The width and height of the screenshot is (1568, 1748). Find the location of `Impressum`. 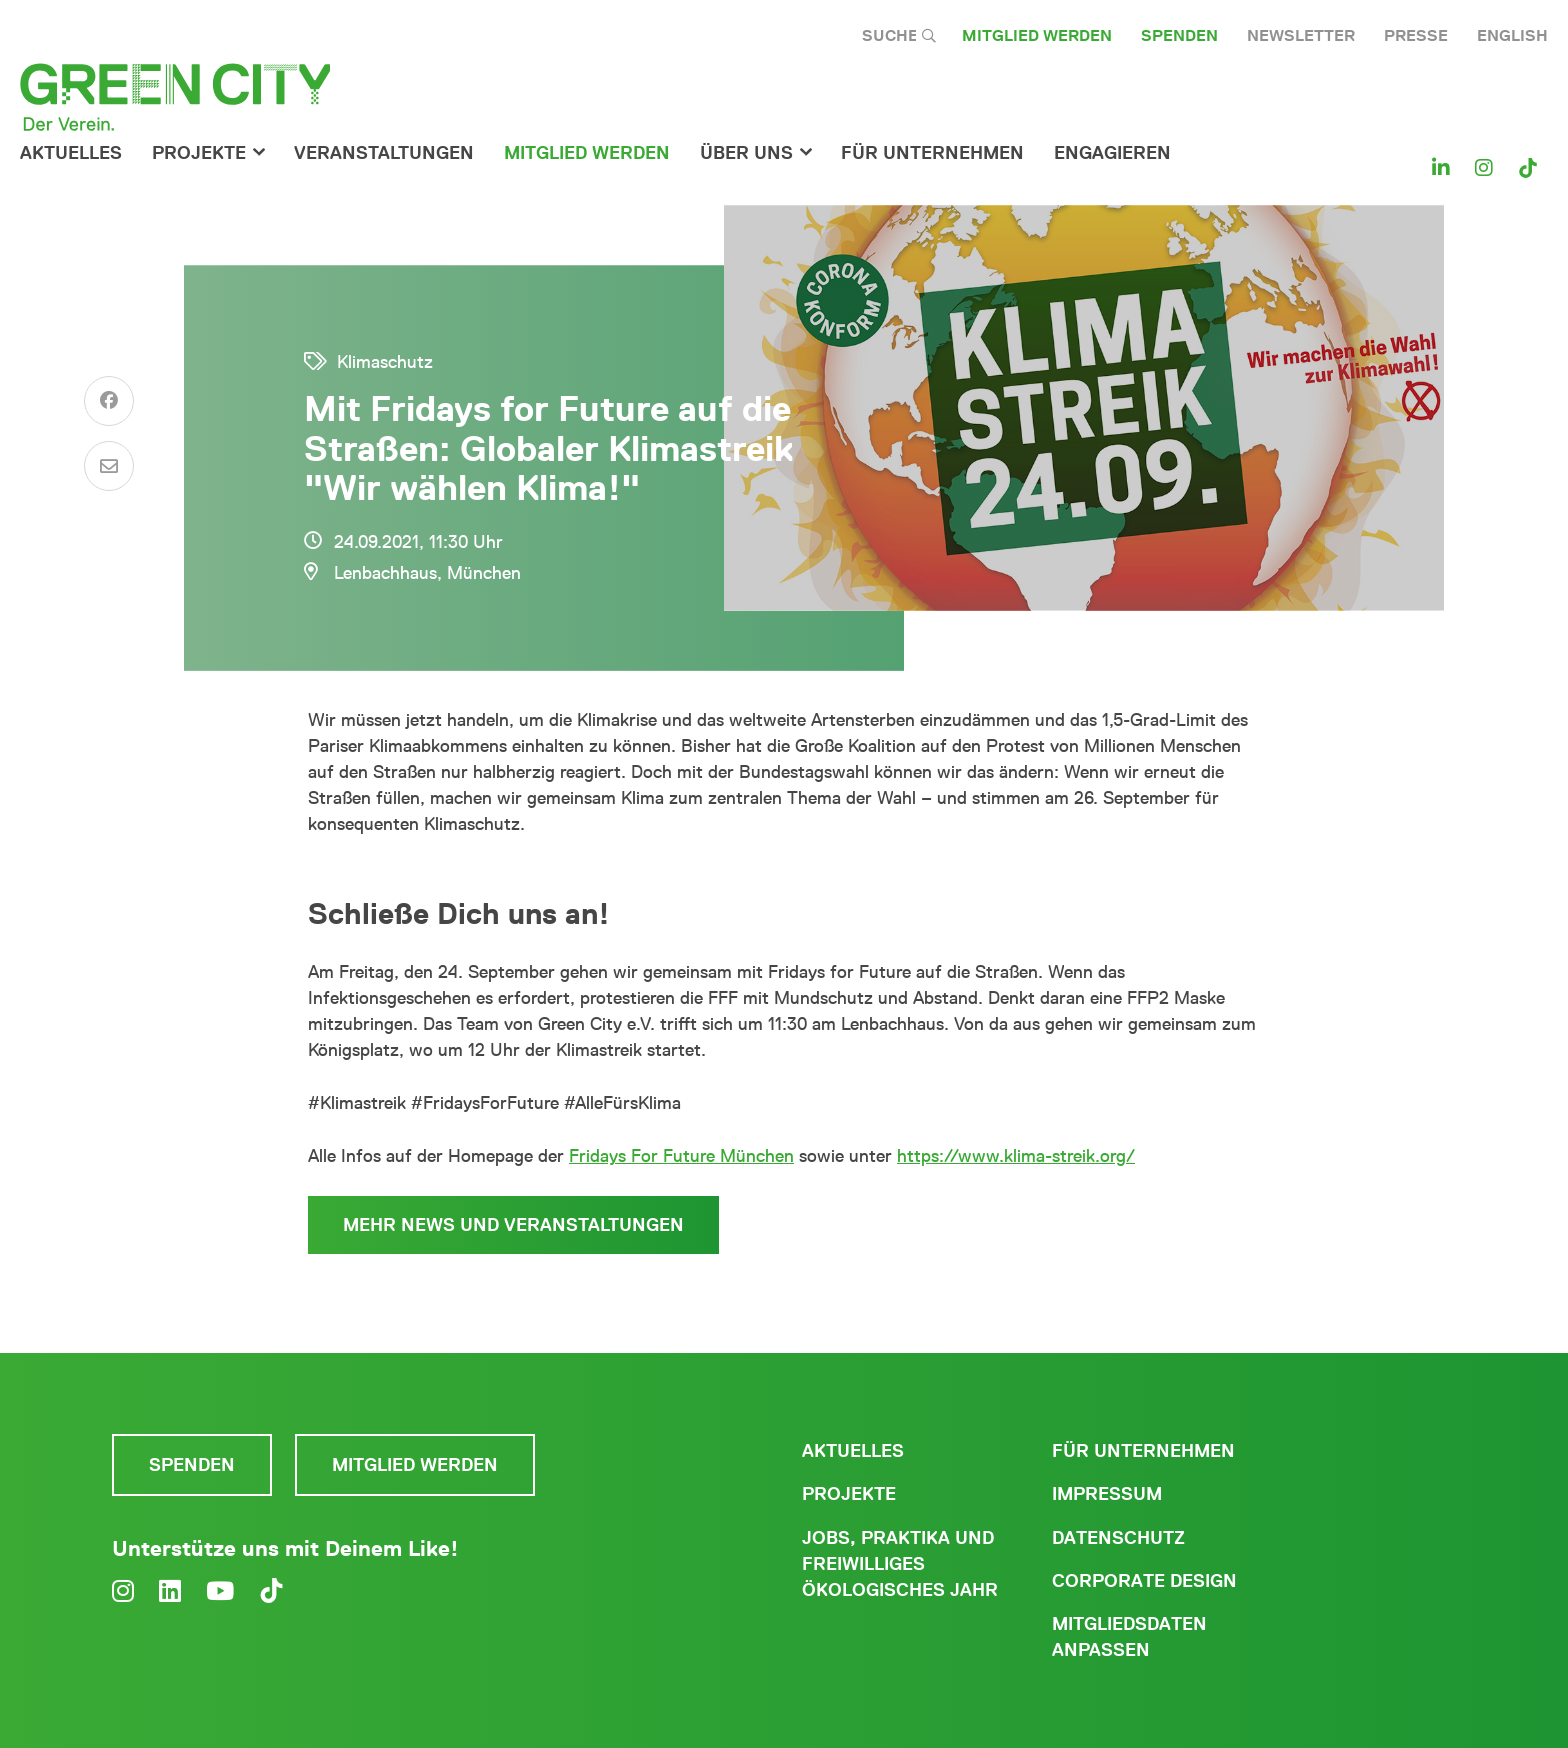

Impressum is located at coordinates (1107, 1494).